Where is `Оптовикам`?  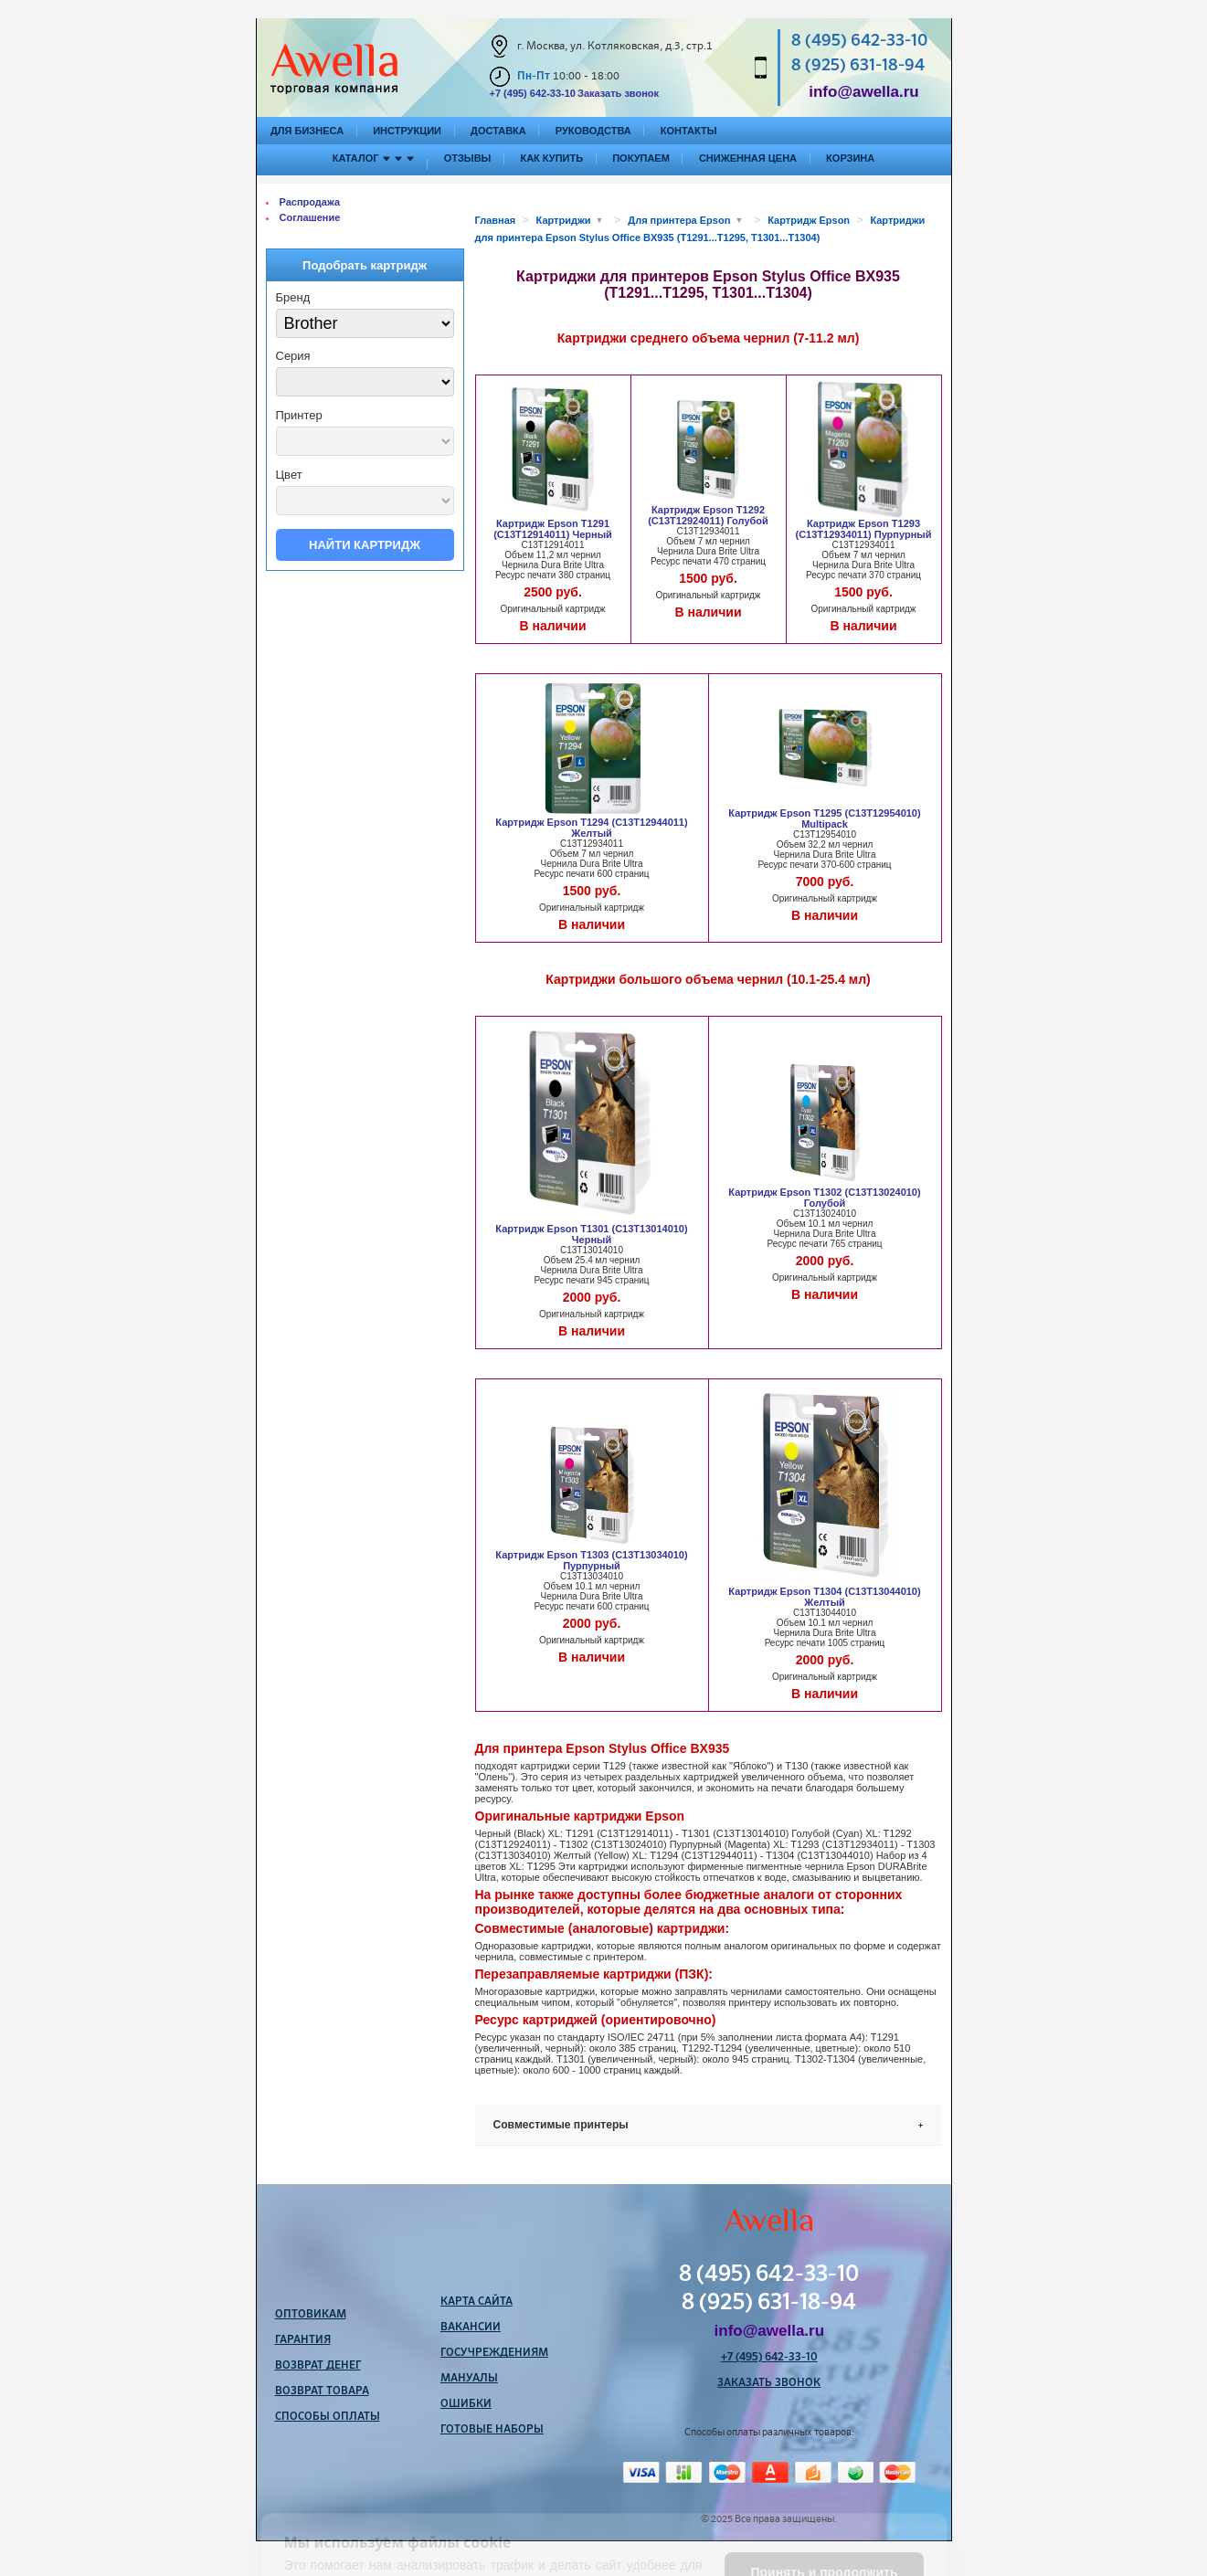 Оптовикам is located at coordinates (310, 2314).